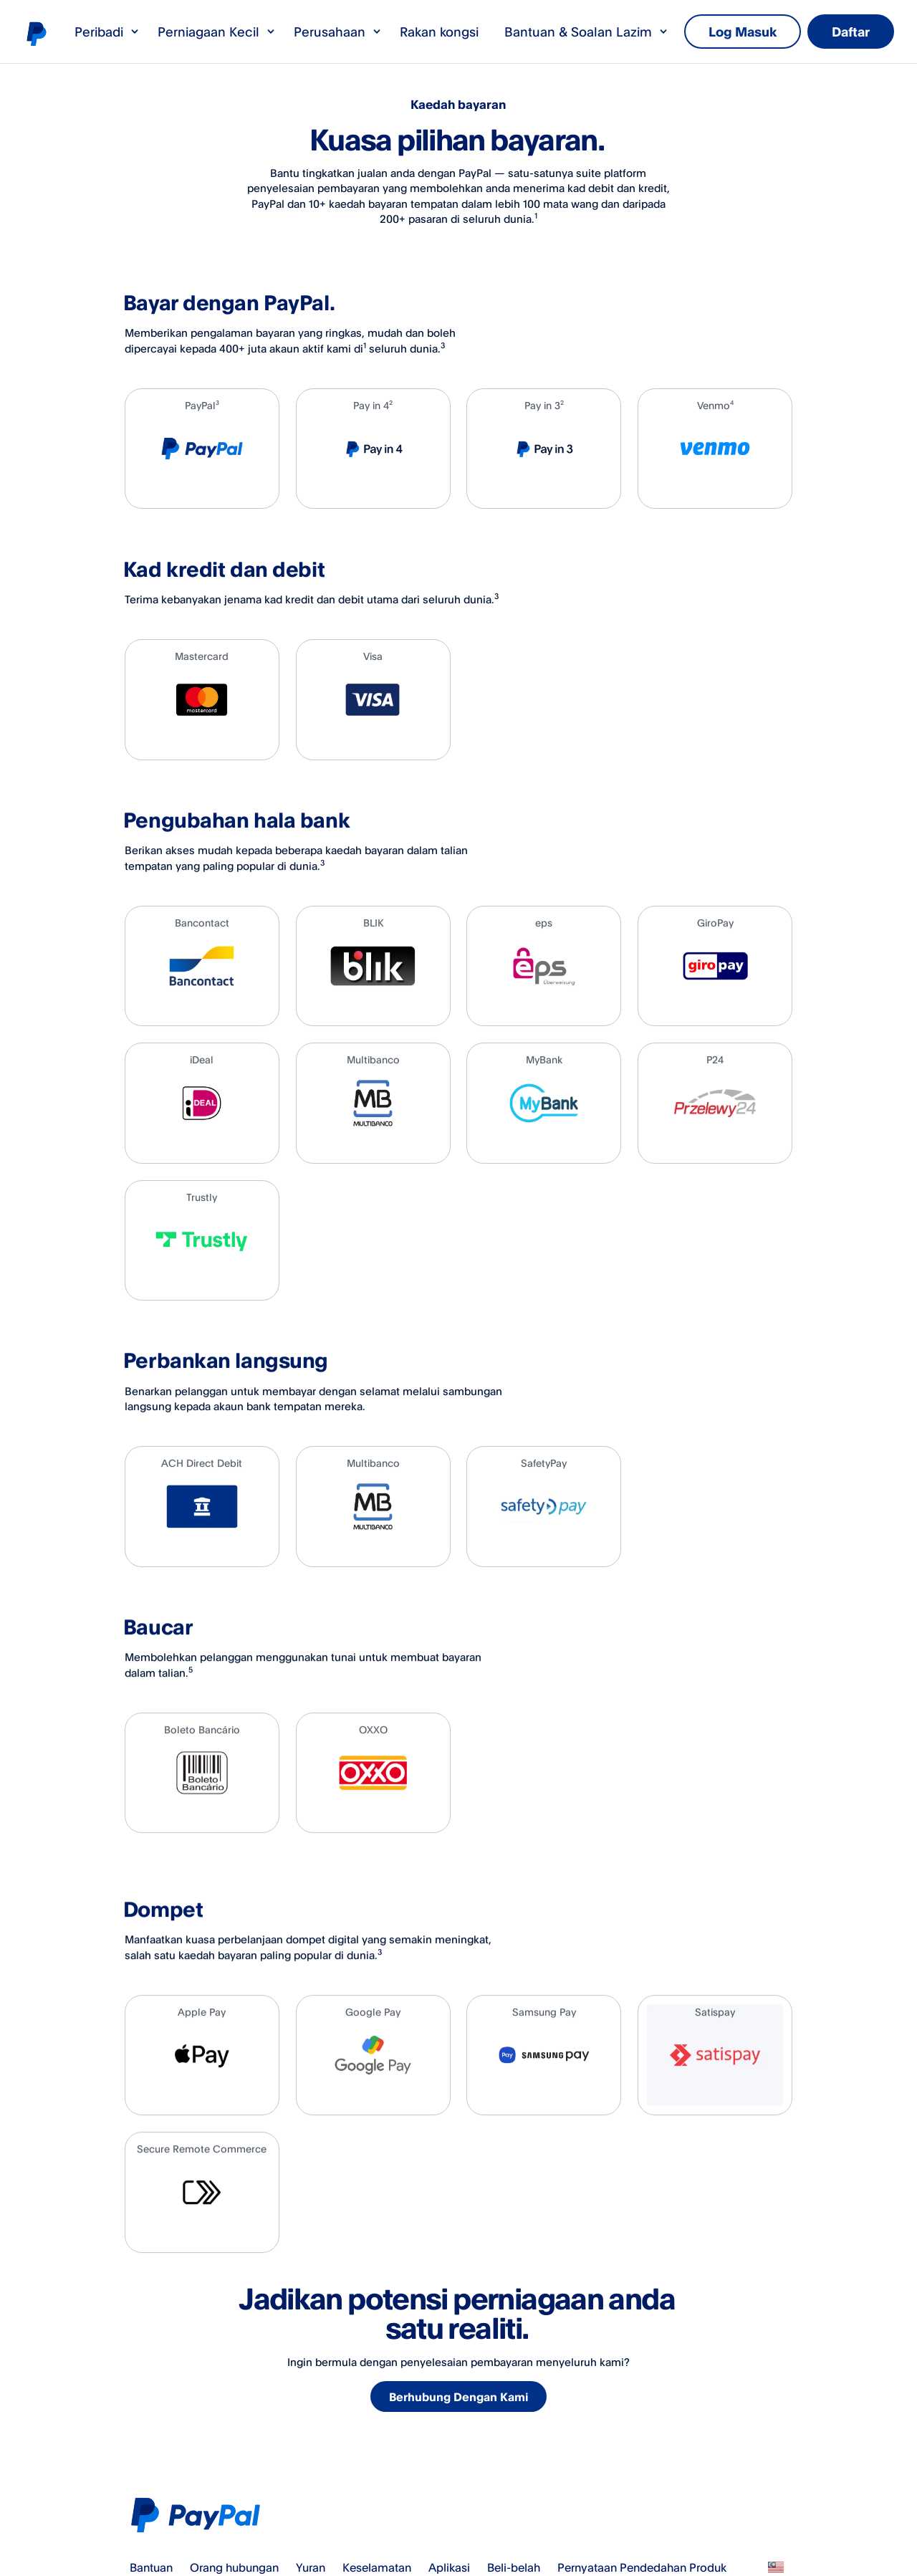 The image size is (917, 2576). I want to click on PayPal Logo, so click(199, 2514).